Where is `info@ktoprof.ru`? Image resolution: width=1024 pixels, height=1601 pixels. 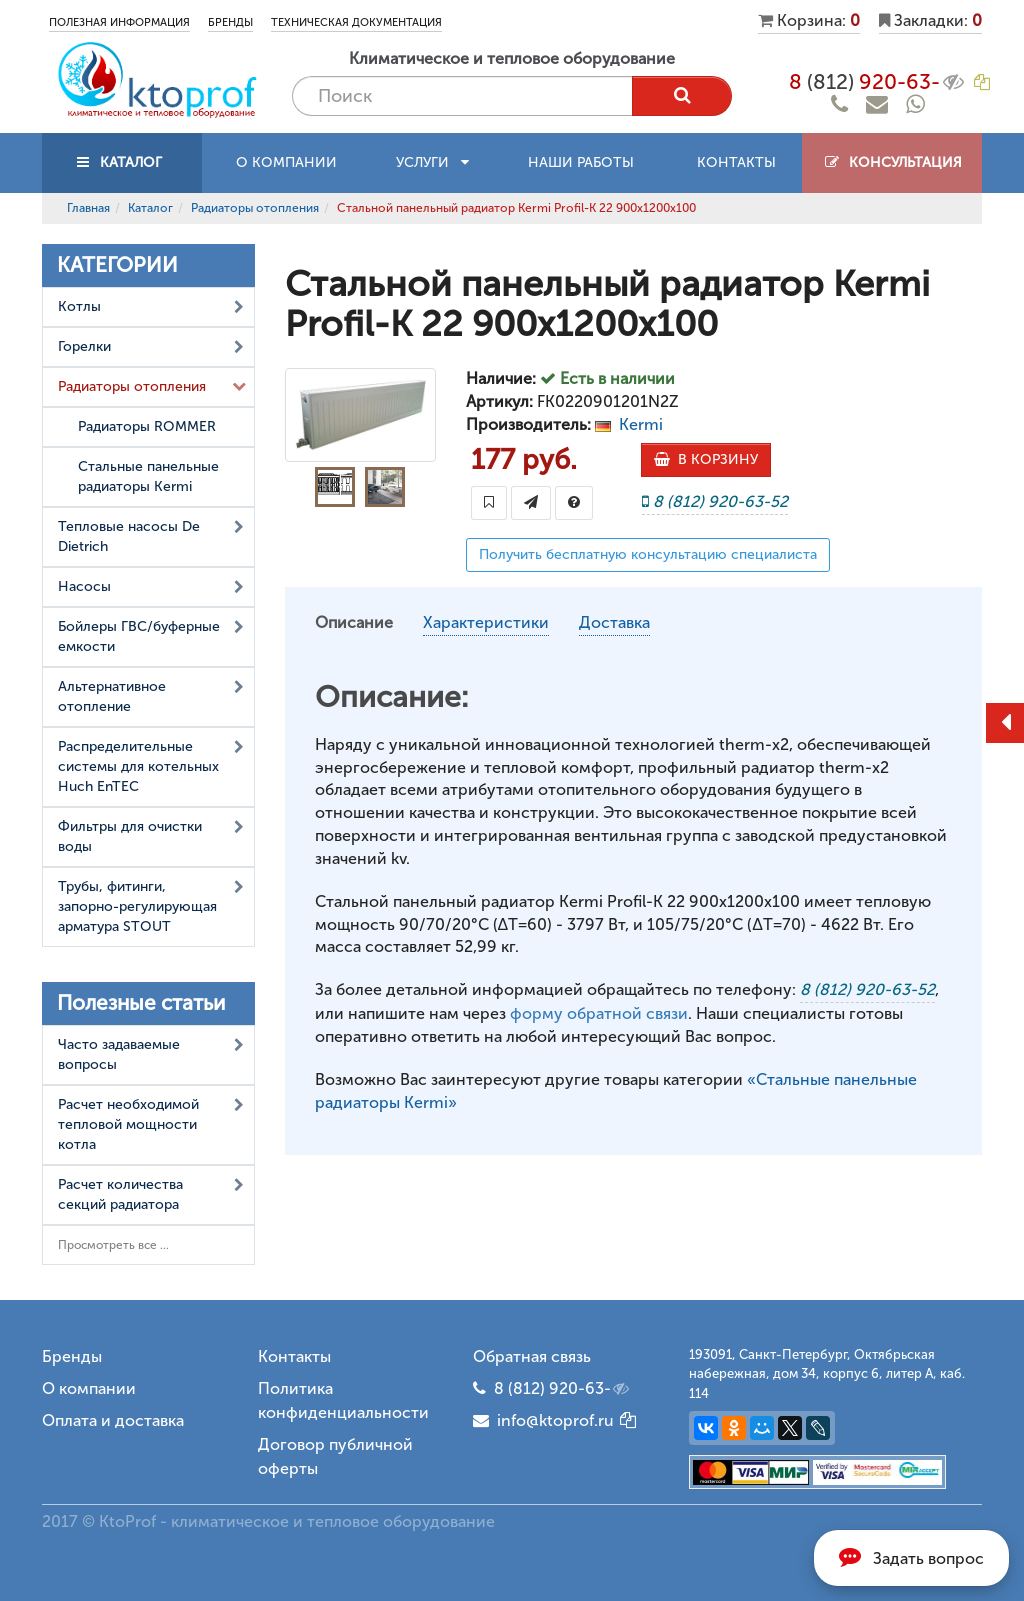
info@ktoprof.ru is located at coordinates (543, 1420).